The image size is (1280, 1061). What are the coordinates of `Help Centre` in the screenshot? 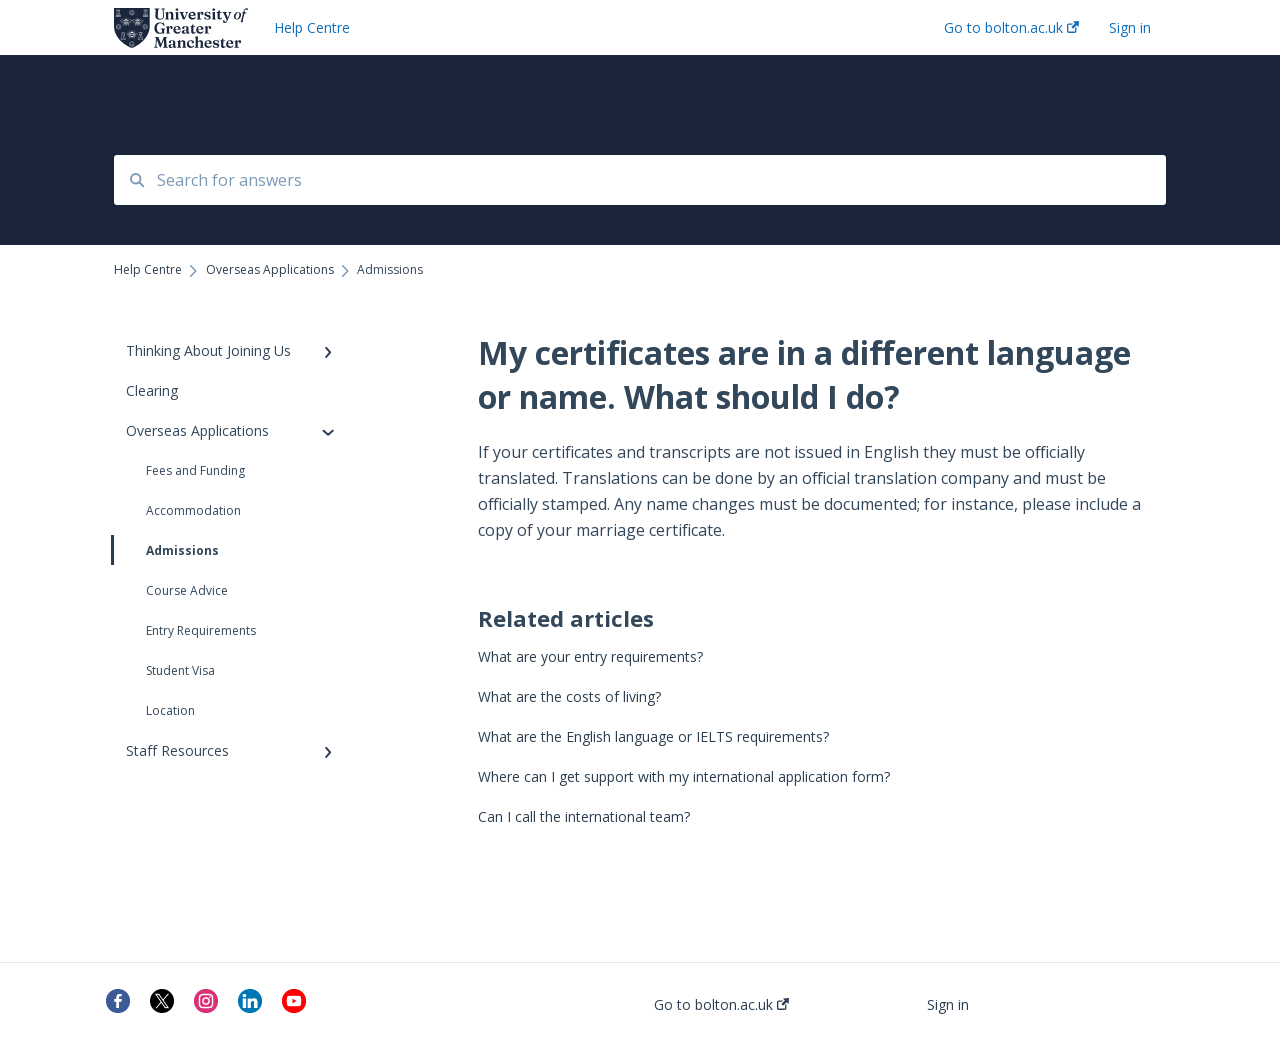 It's located at (312, 27).